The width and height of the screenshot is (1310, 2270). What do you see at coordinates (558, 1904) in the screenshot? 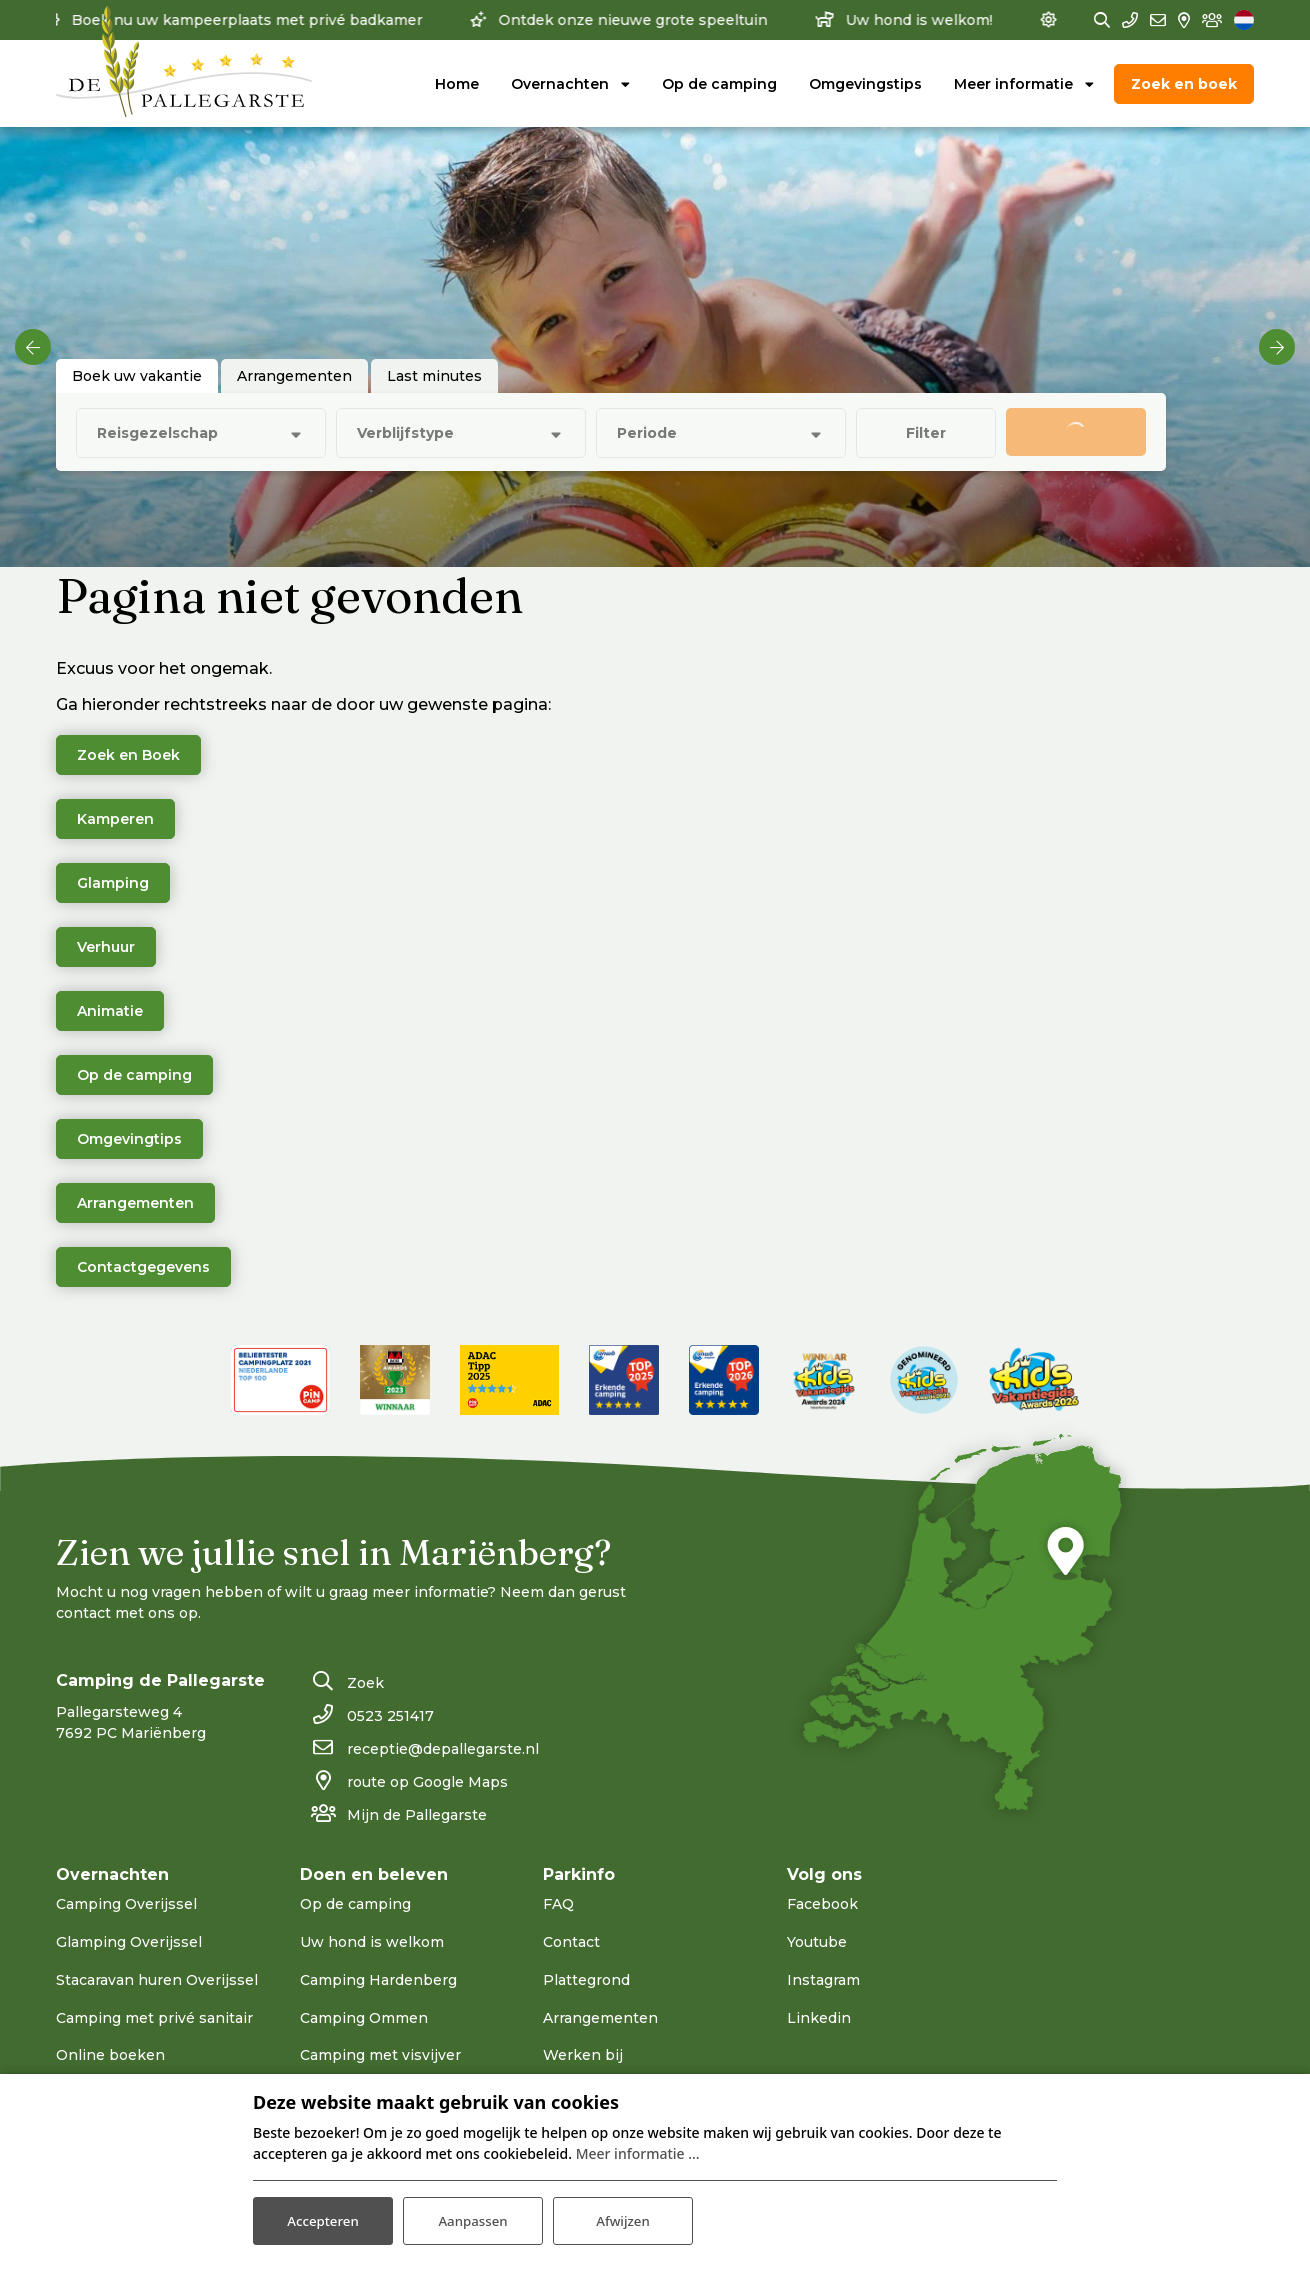
I see `FAQ` at bounding box center [558, 1904].